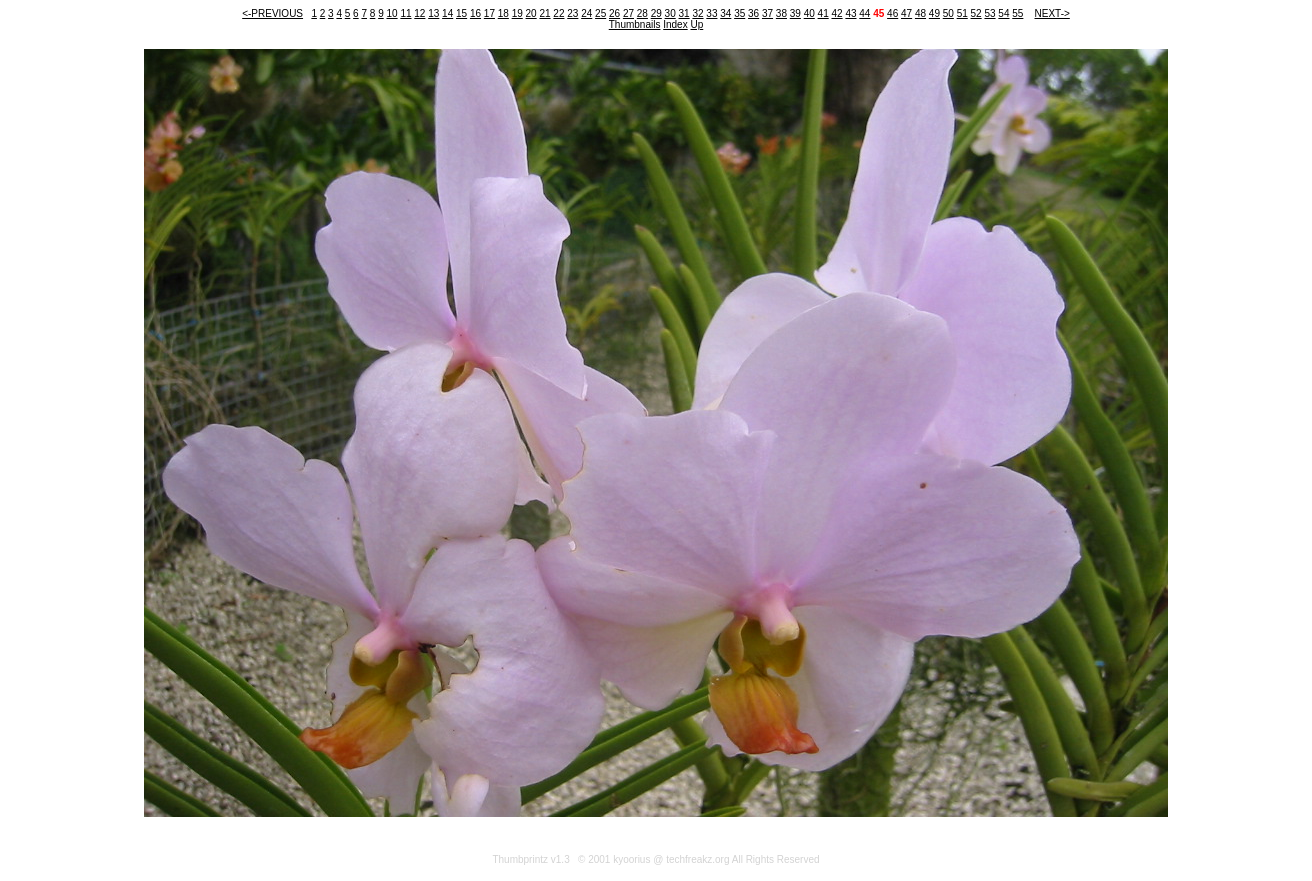  I want to click on 31, so click(684, 13).